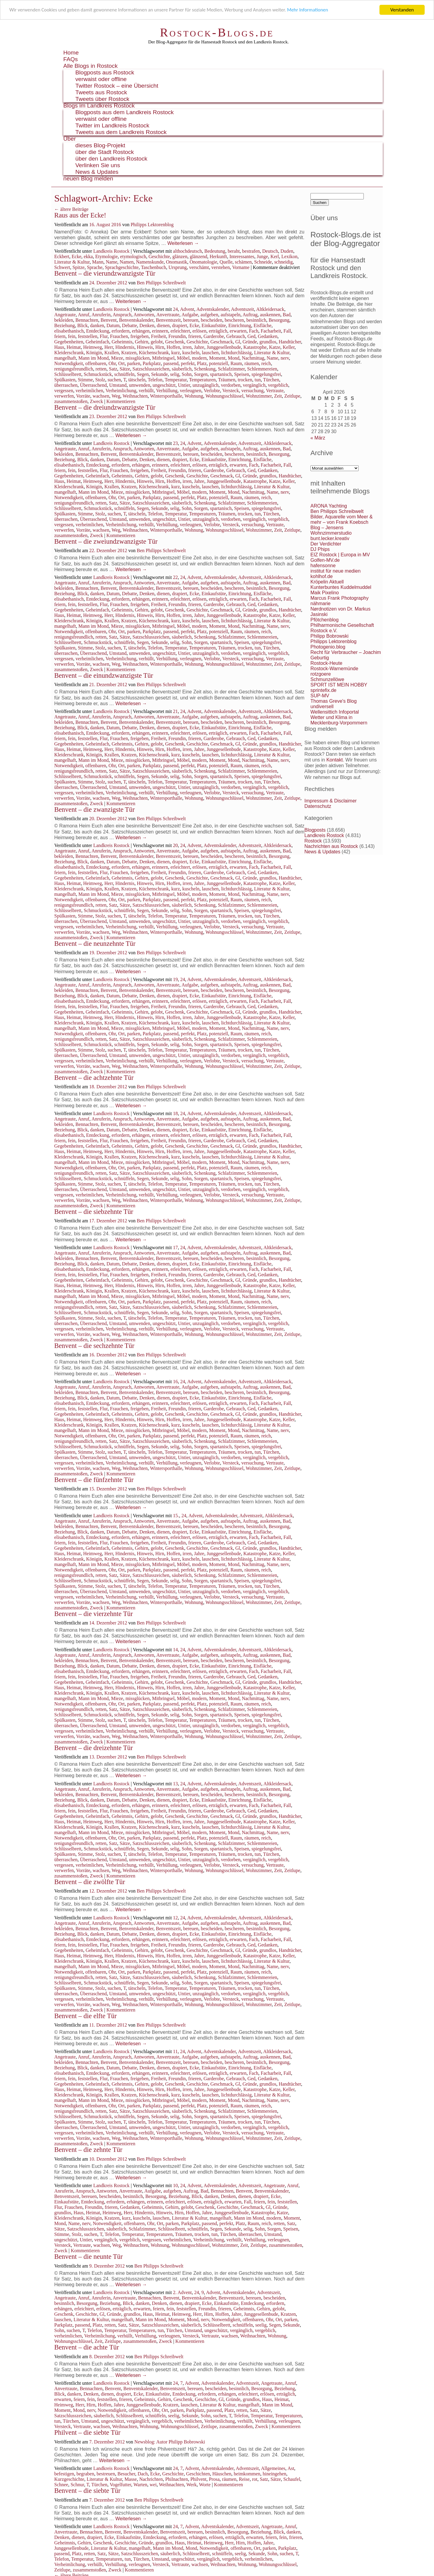 The width and height of the screenshot is (434, 2576). Describe the element at coordinates (327, 581) in the screenshot. I see `Kröpelin Aktuell` at that location.